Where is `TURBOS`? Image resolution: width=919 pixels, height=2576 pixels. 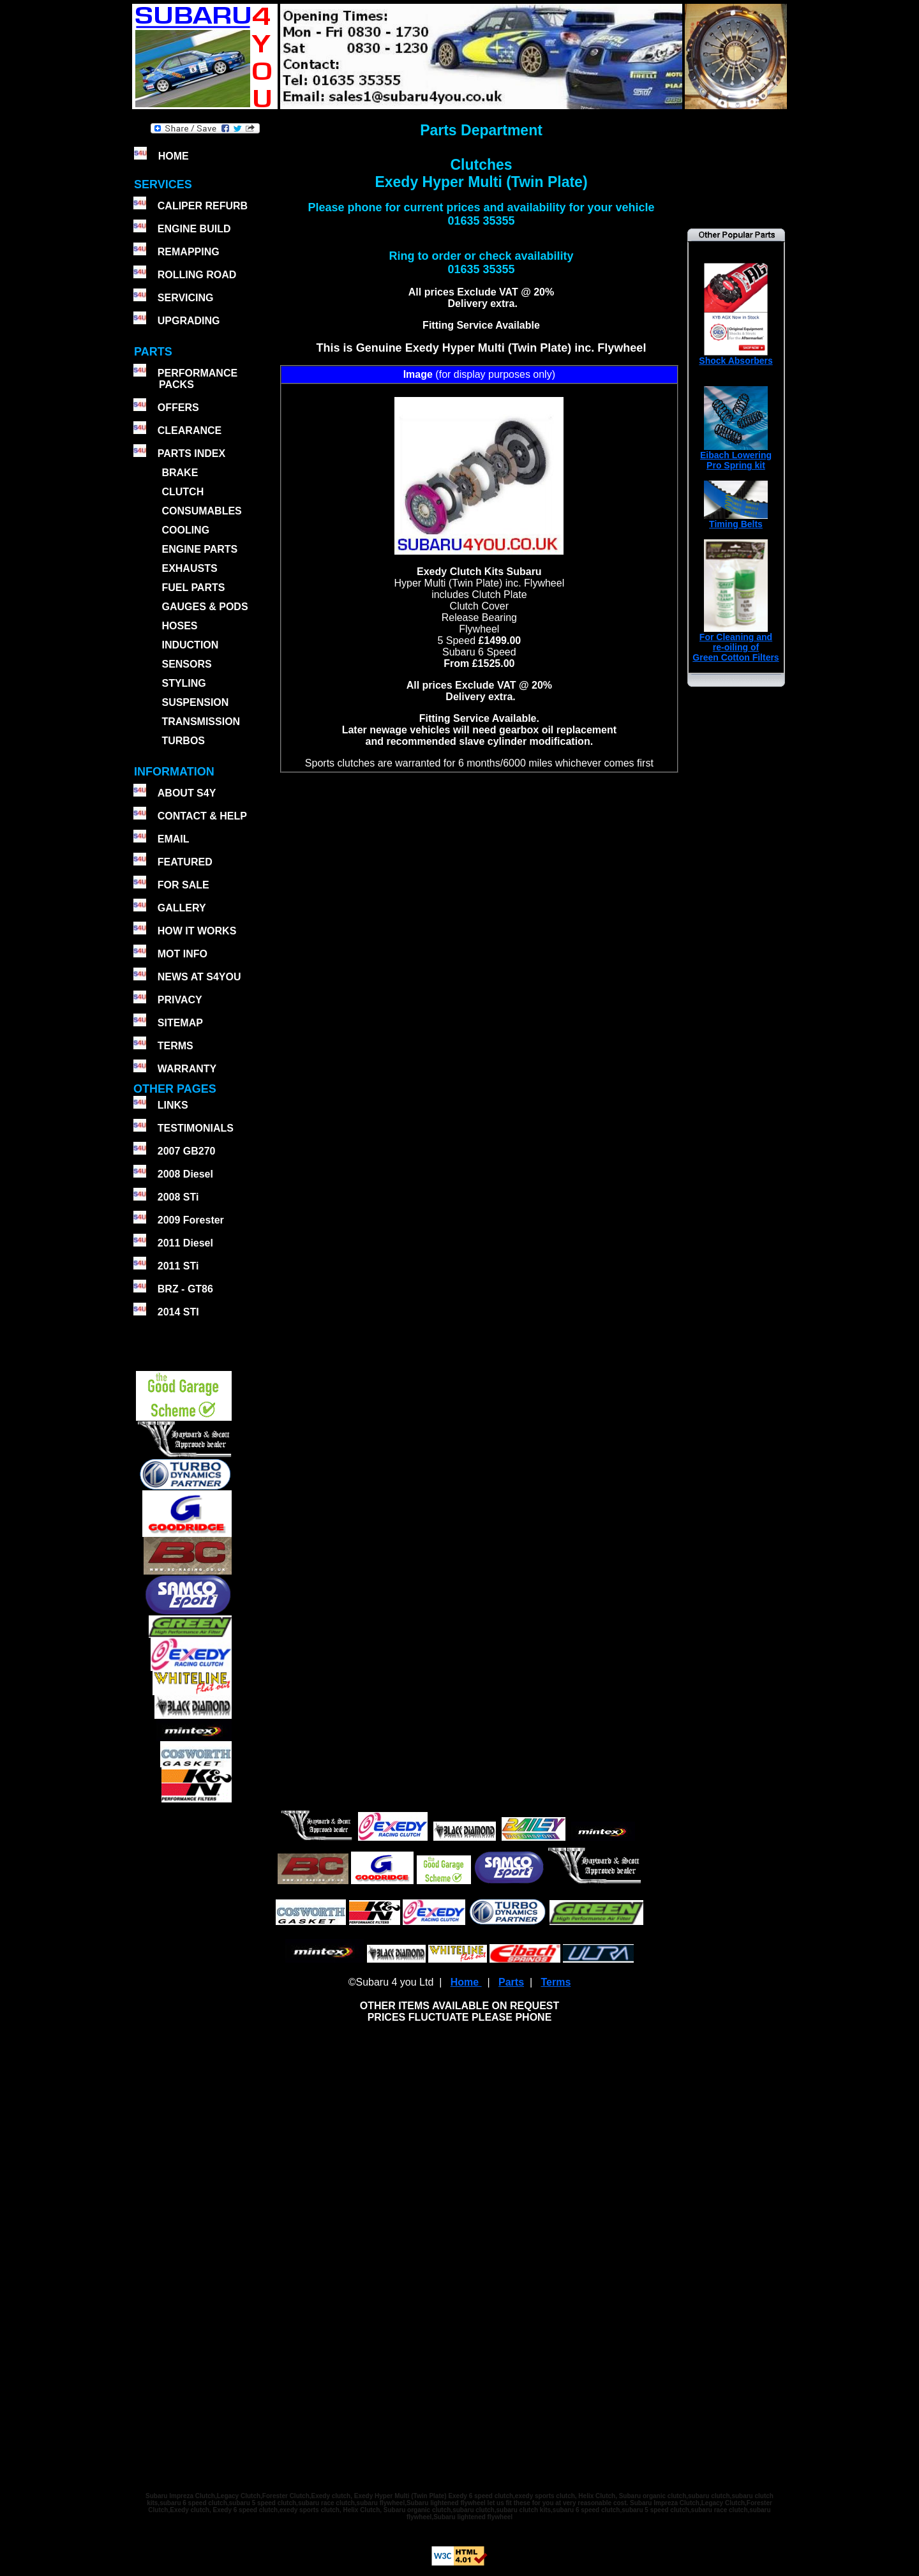
TURBOS is located at coordinates (183, 740).